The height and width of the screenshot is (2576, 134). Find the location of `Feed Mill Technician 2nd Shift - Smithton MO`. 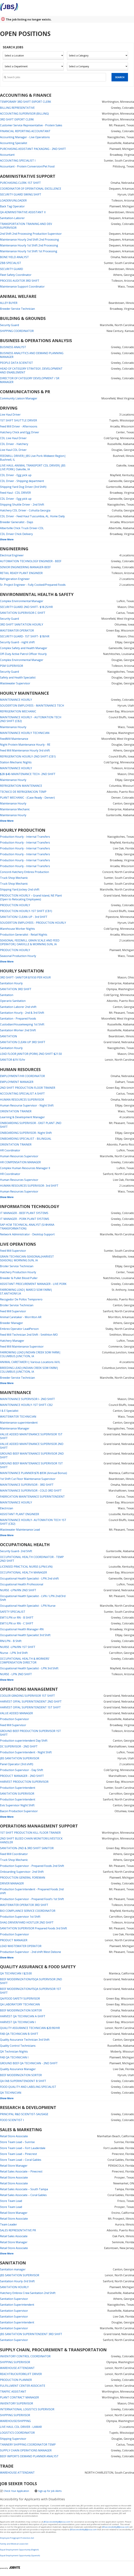

Feed Mill Technician 2nd Shift - Smithton MO is located at coordinates (29, 1335).